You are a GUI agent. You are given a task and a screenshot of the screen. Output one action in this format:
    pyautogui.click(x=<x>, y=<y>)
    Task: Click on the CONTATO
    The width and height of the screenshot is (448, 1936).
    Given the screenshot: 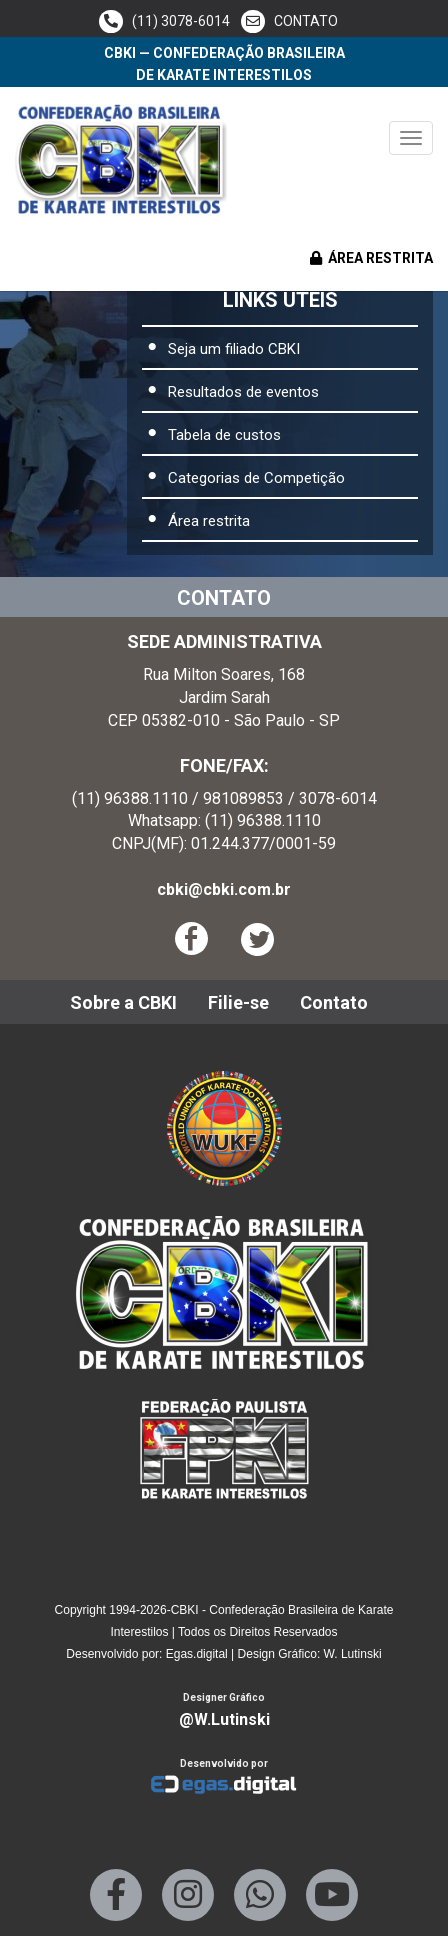 What is the action you would take?
    pyautogui.click(x=289, y=21)
    